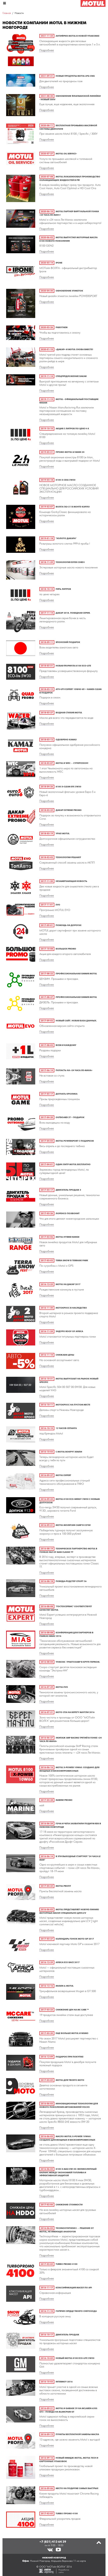  I want to click on Mugen & Motul, so click(64, 1986).